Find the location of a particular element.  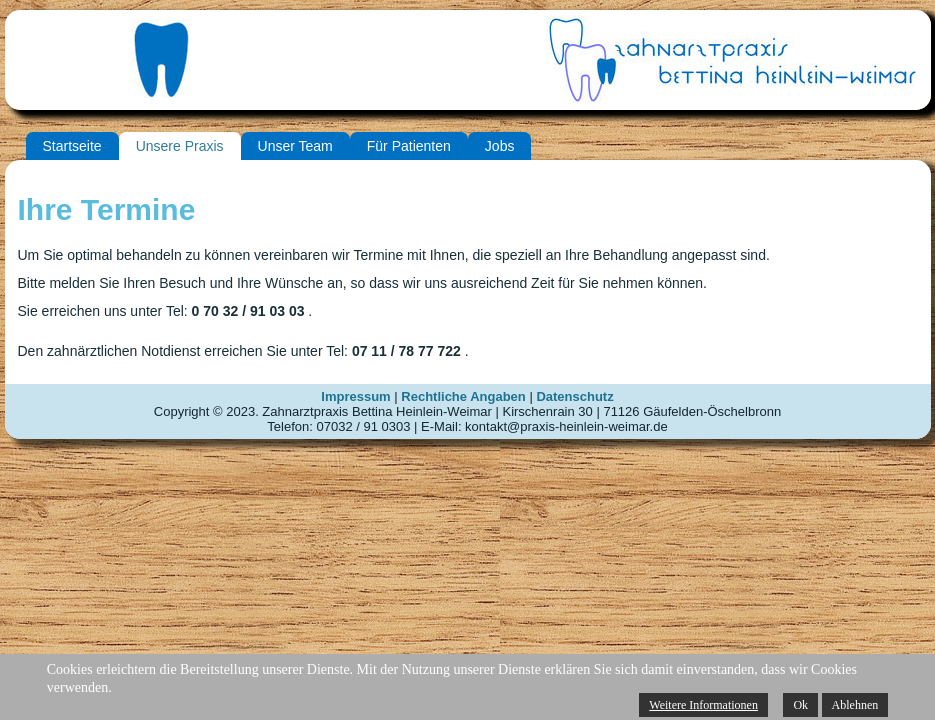

Ok is located at coordinates (800, 705).